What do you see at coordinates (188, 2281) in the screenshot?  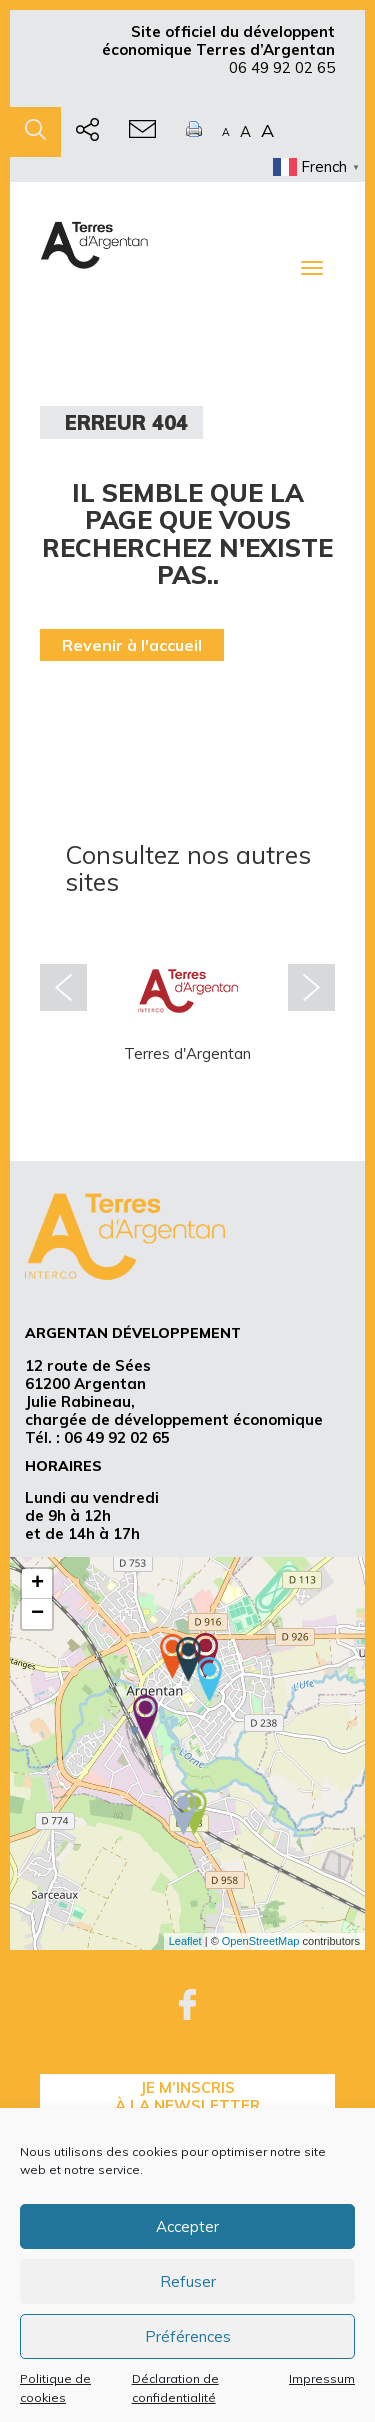 I see `Refuser` at bounding box center [188, 2281].